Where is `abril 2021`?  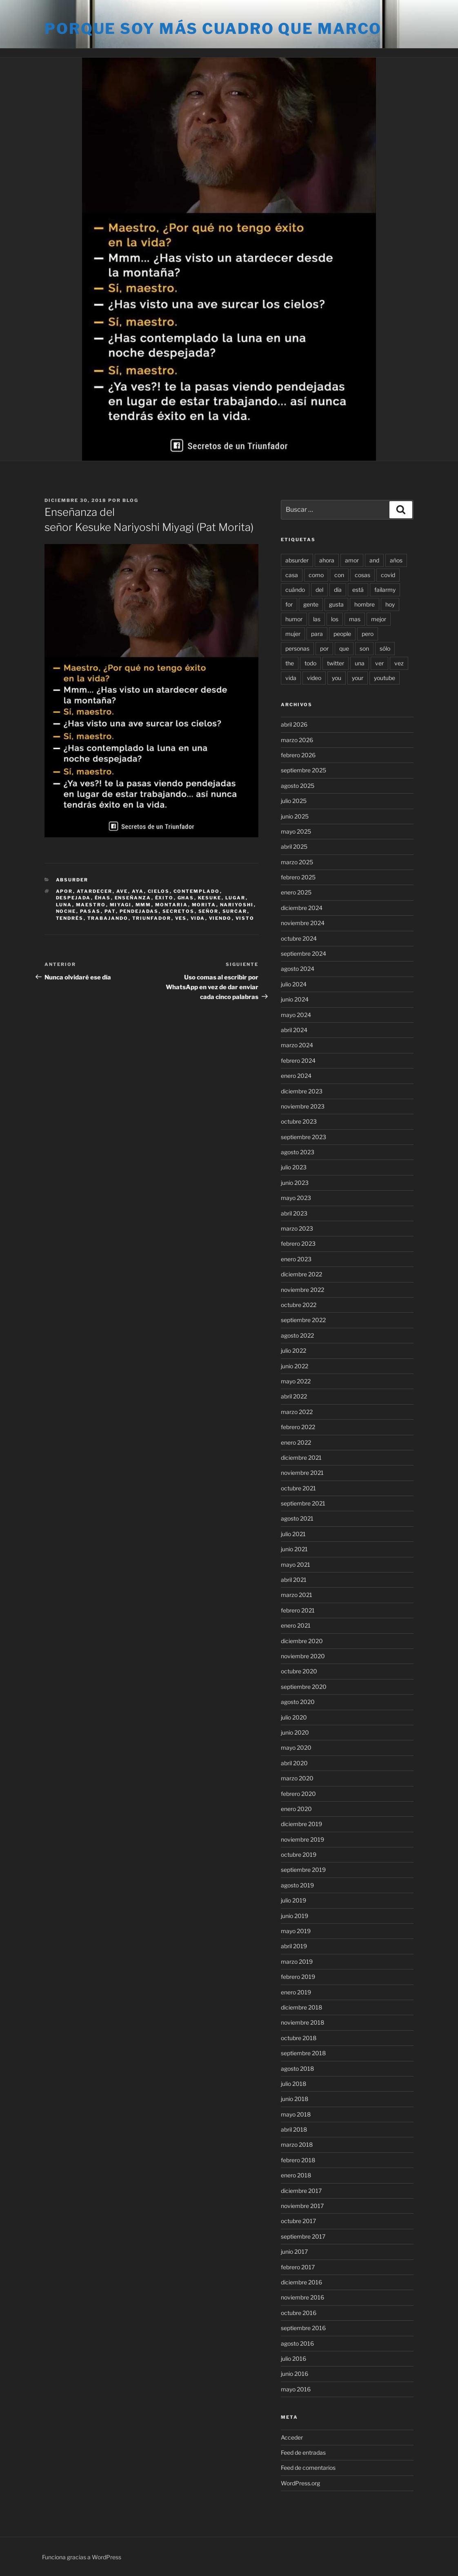 abril 2021 is located at coordinates (294, 1579).